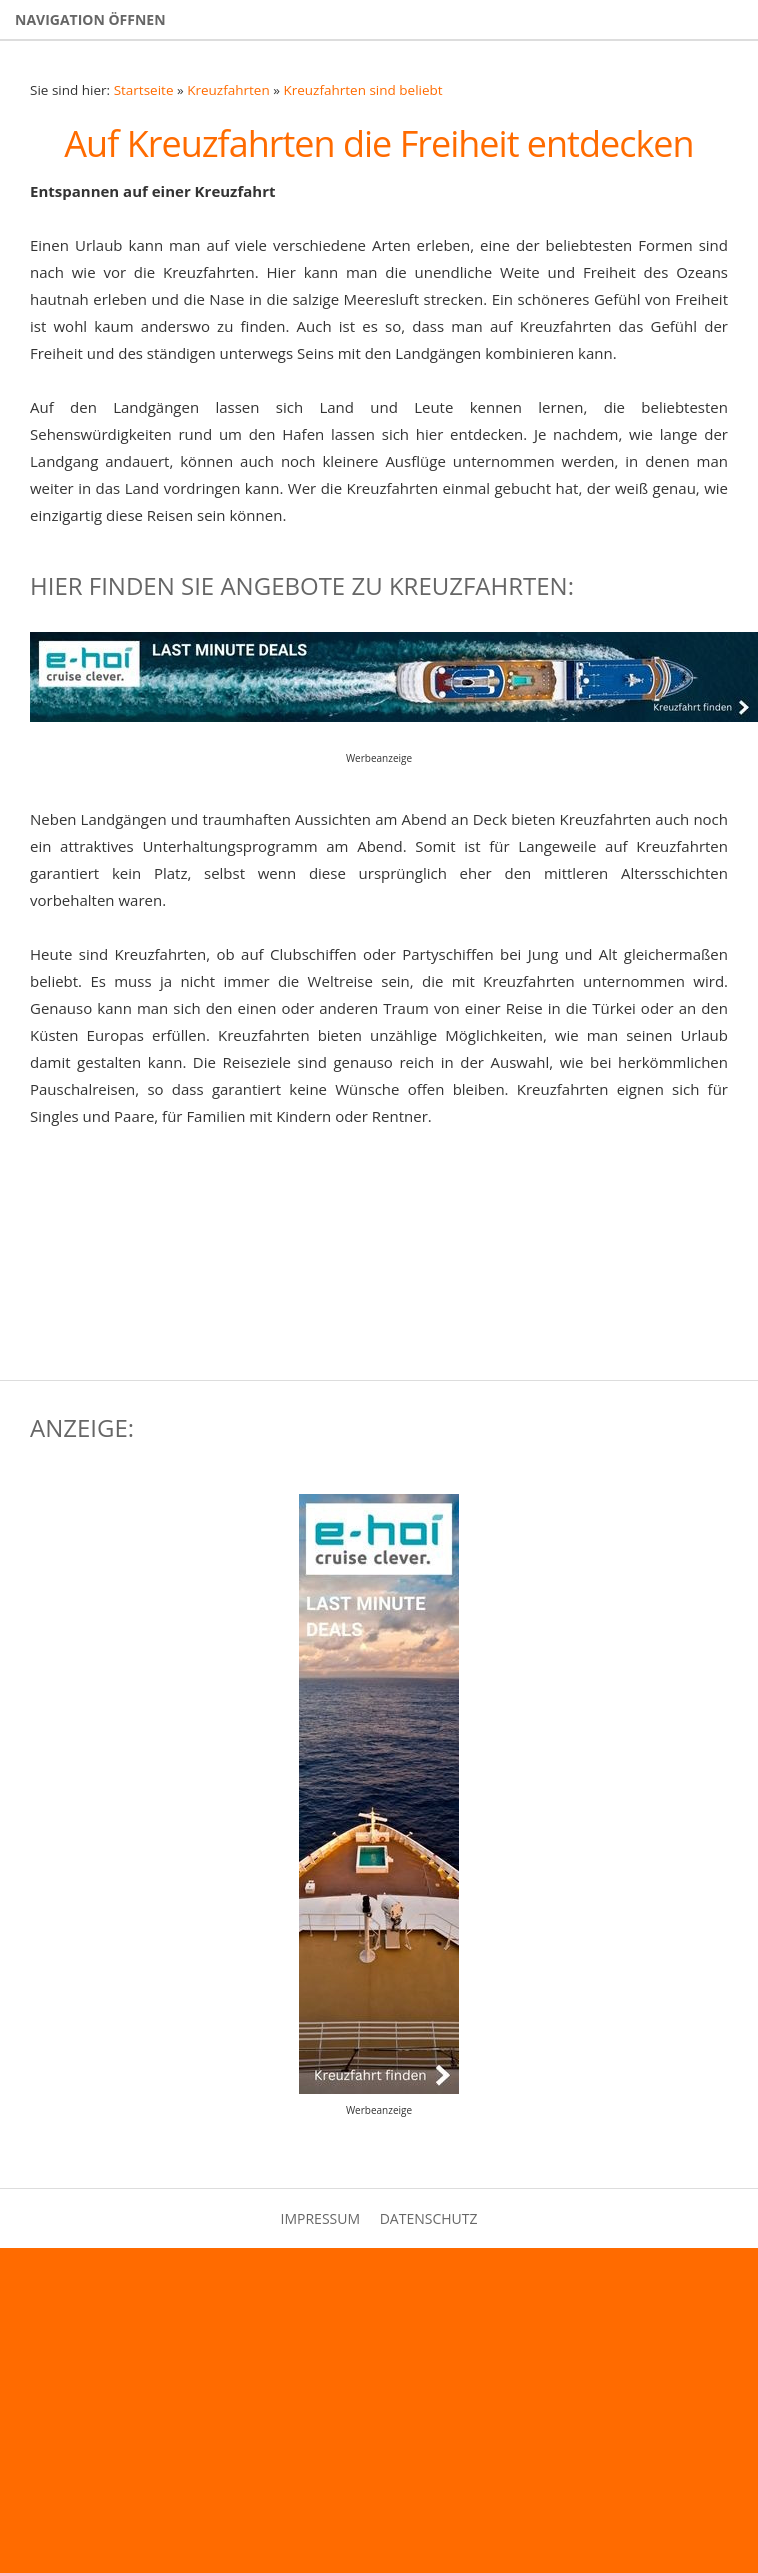 The image size is (758, 2573). Describe the element at coordinates (144, 90) in the screenshot. I see `Startseite` at that location.